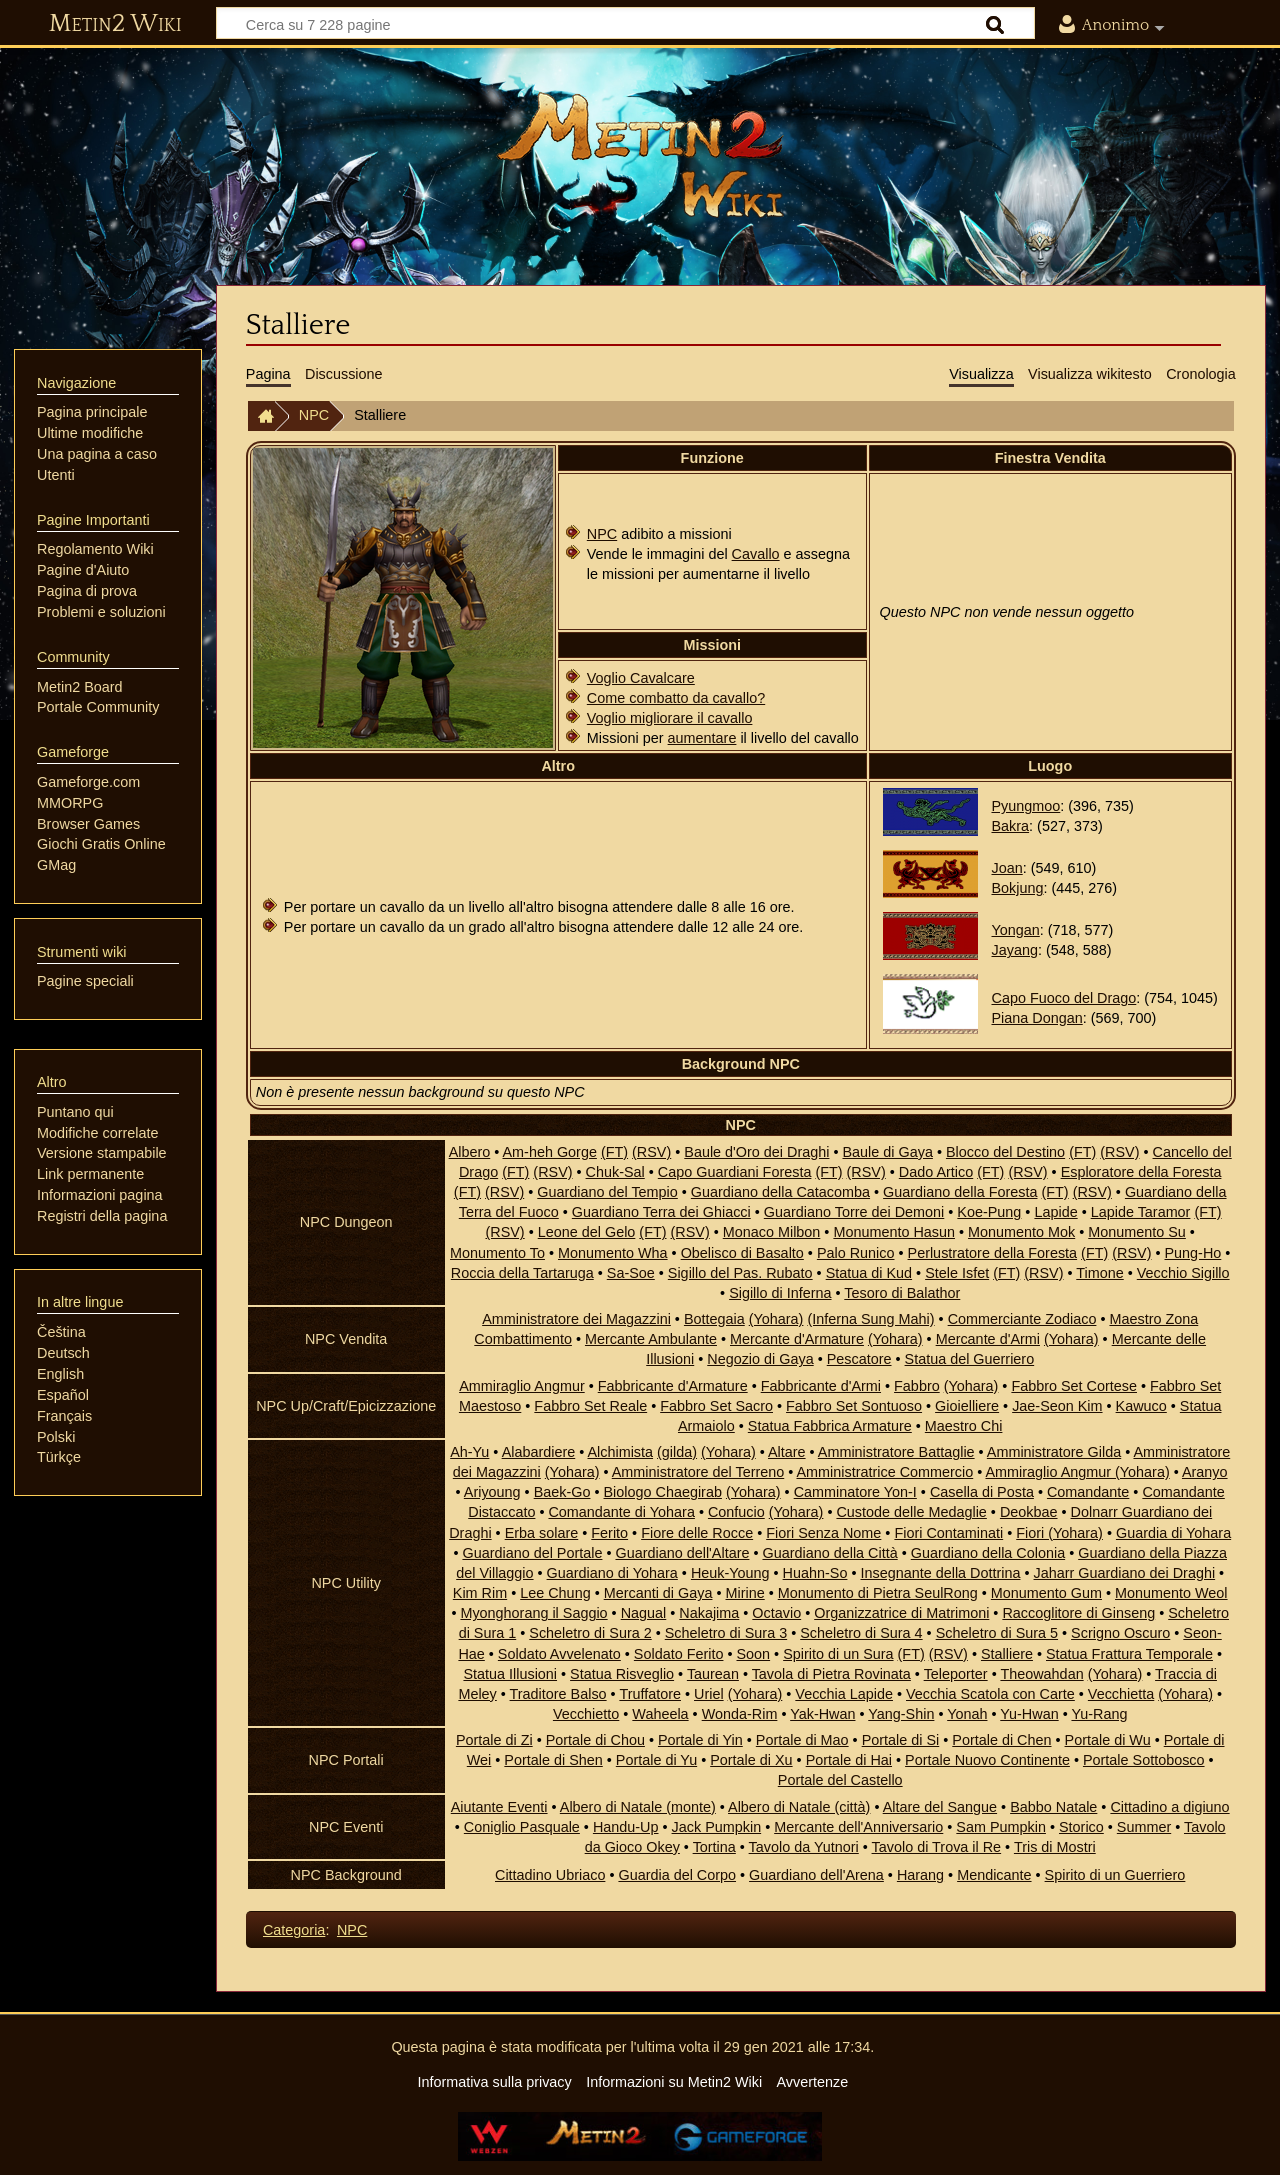 The height and width of the screenshot is (2175, 1280). I want to click on Yu-Hwan, so click(1029, 1714).